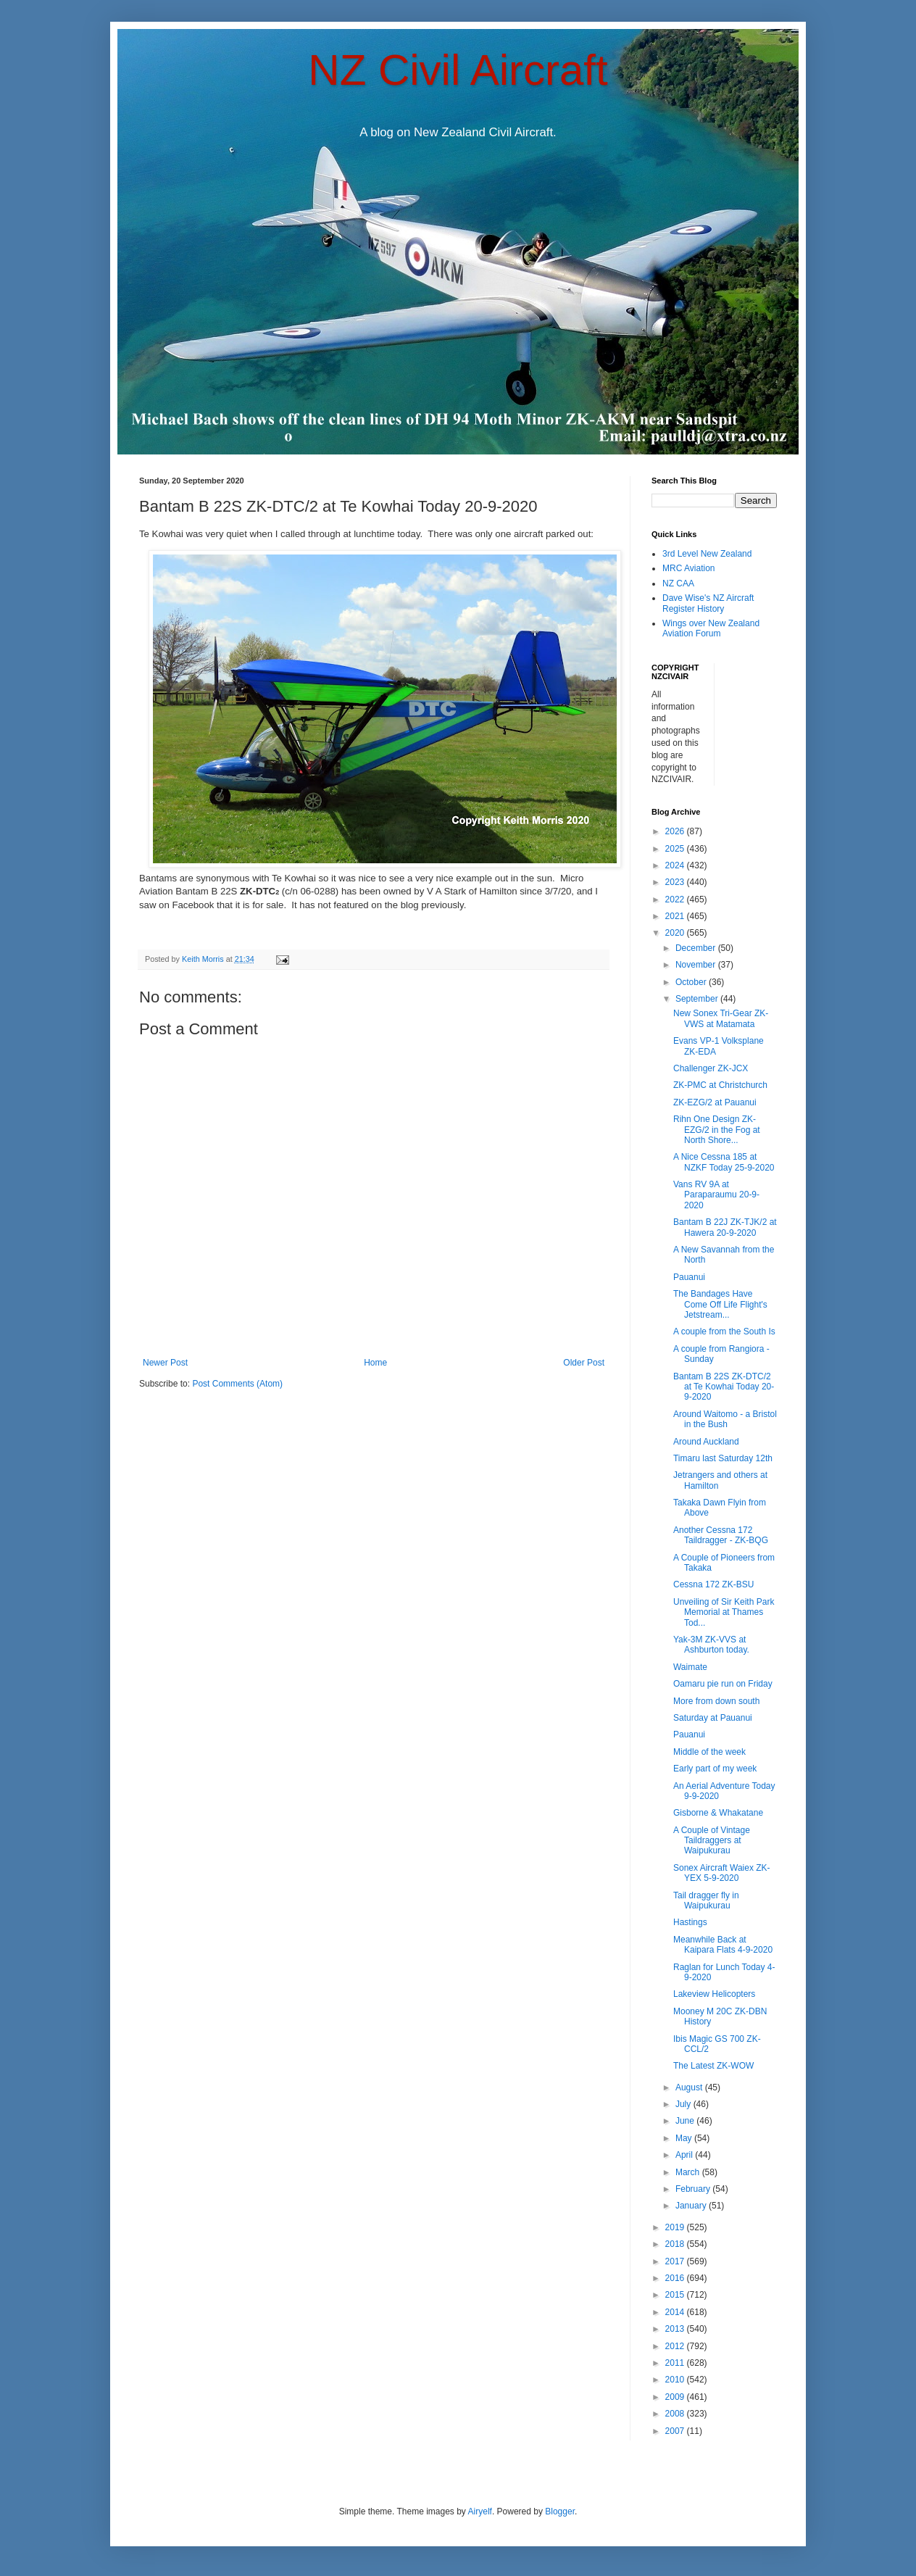  I want to click on 2013, so click(676, 2329).